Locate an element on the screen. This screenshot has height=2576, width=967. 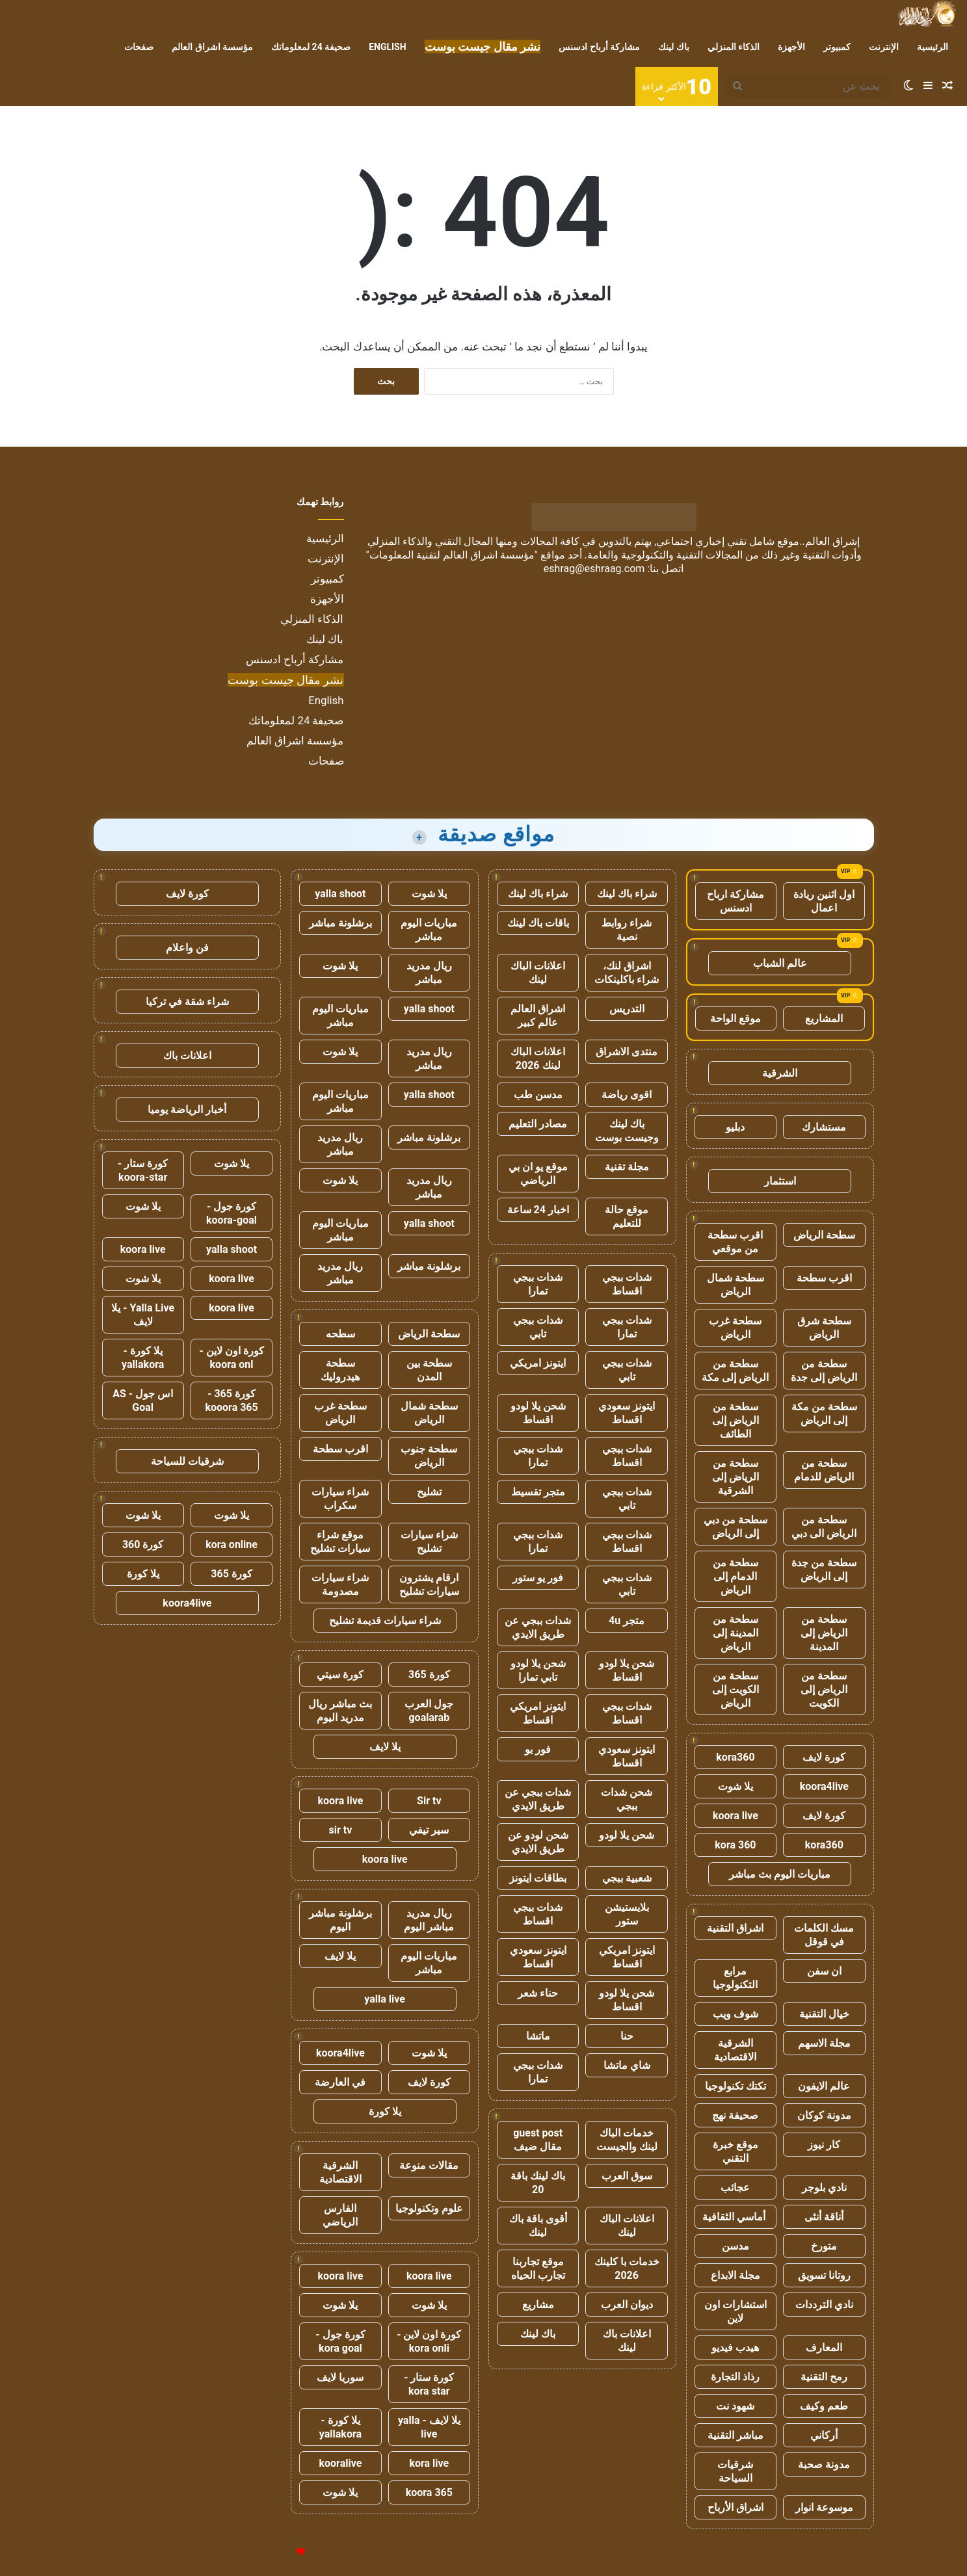
مباشر التقنية is located at coordinates (735, 2435).